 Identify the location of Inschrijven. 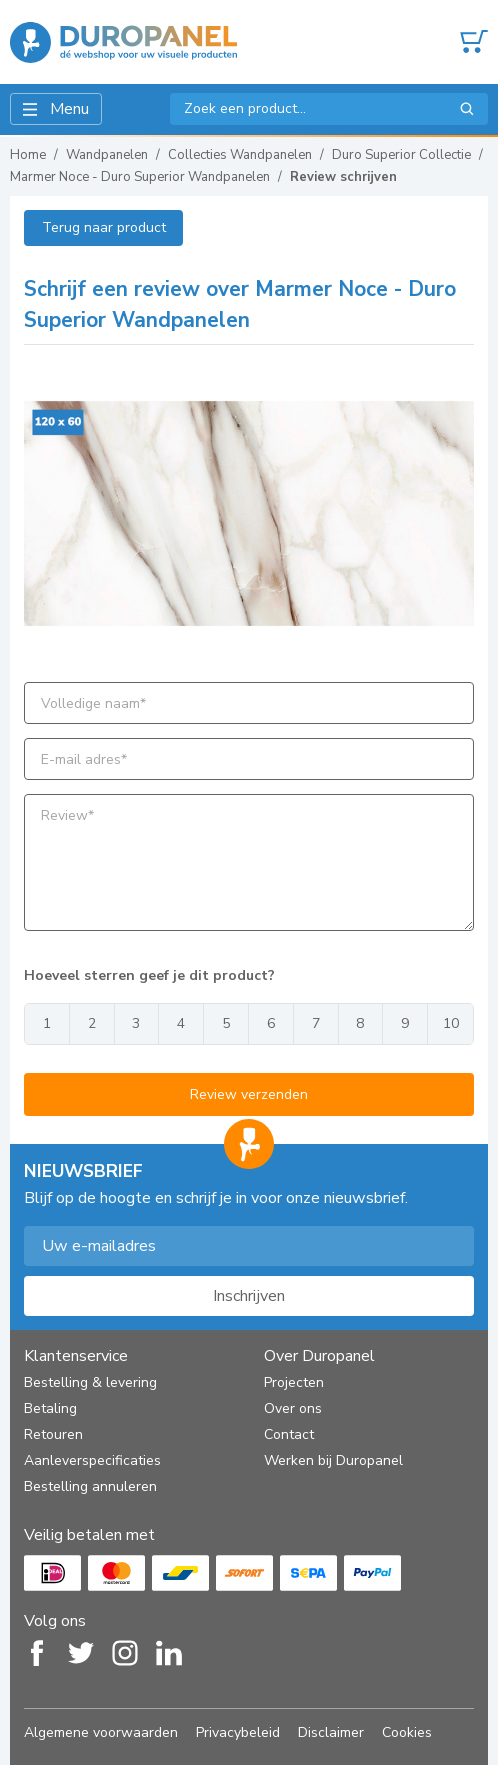
(249, 1296).